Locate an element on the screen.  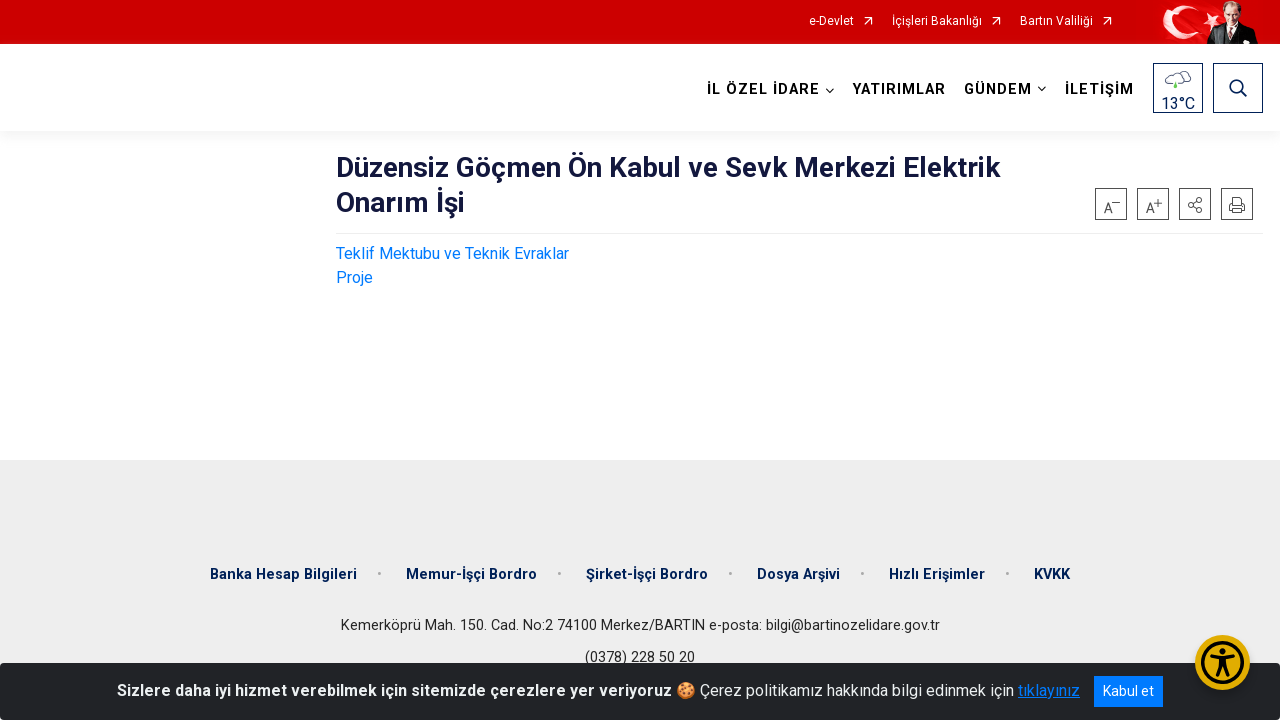
Hızlı Erişimler is located at coordinates (937, 572).